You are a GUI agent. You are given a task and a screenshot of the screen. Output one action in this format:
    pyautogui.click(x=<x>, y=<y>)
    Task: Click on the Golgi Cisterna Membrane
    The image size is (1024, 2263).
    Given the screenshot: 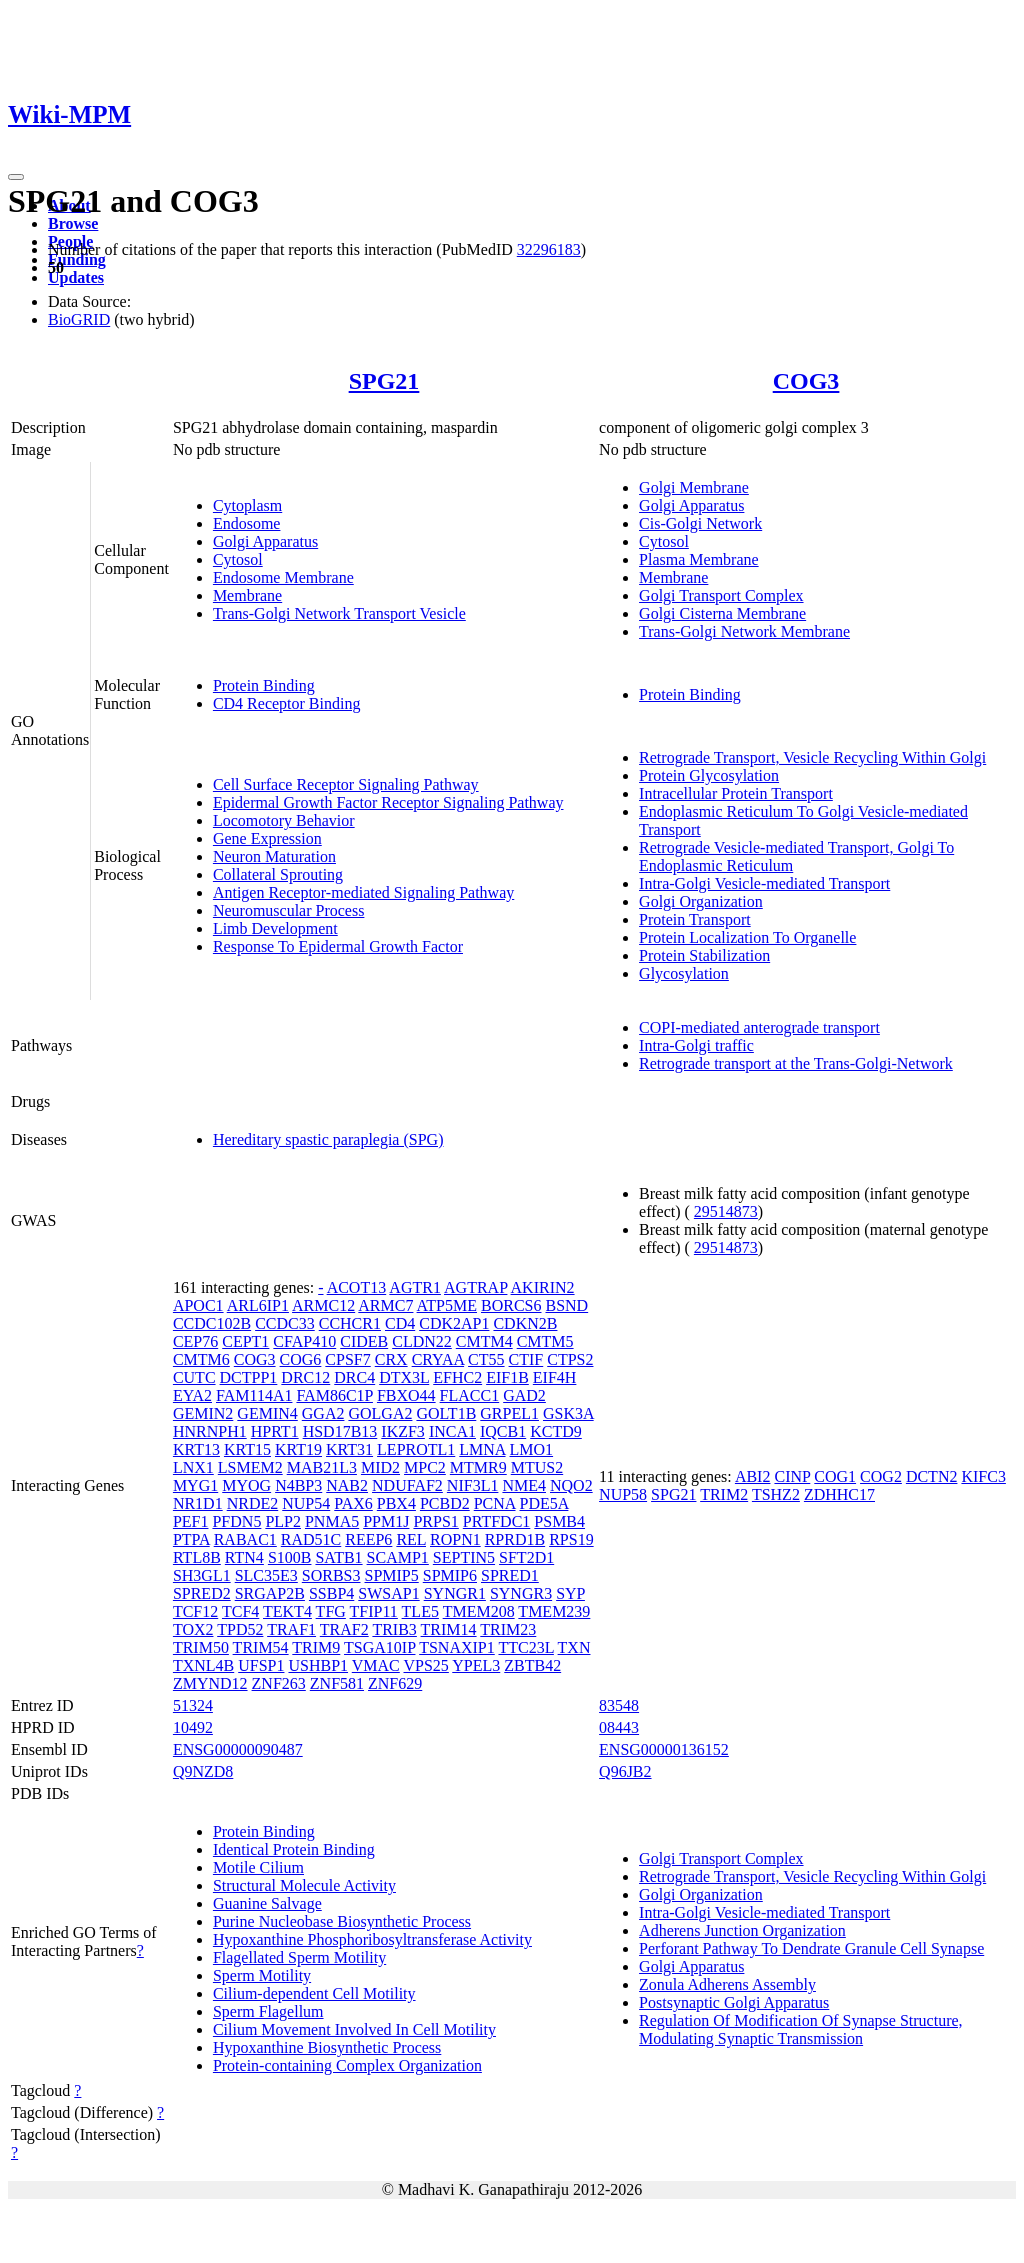 What is the action you would take?
    pyautogui.click(x=722, y=613)
    